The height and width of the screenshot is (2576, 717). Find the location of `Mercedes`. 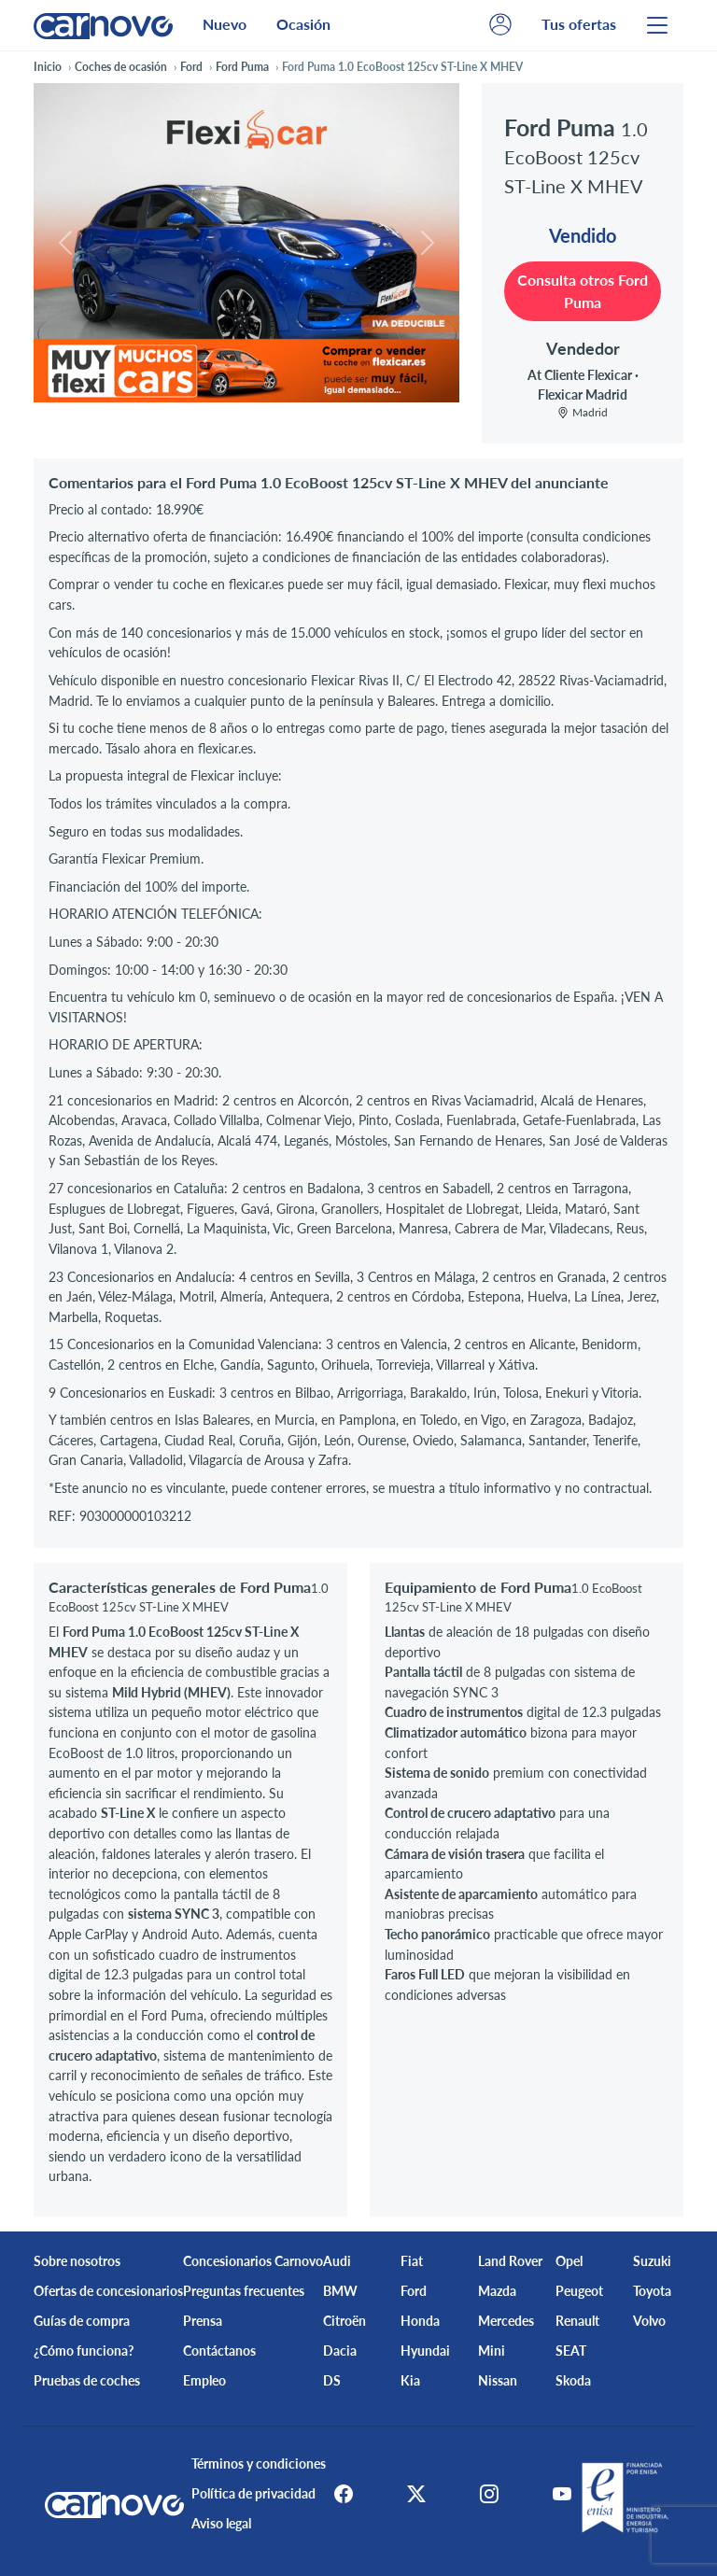

Mercedes is located at coordinates (506, 2321).